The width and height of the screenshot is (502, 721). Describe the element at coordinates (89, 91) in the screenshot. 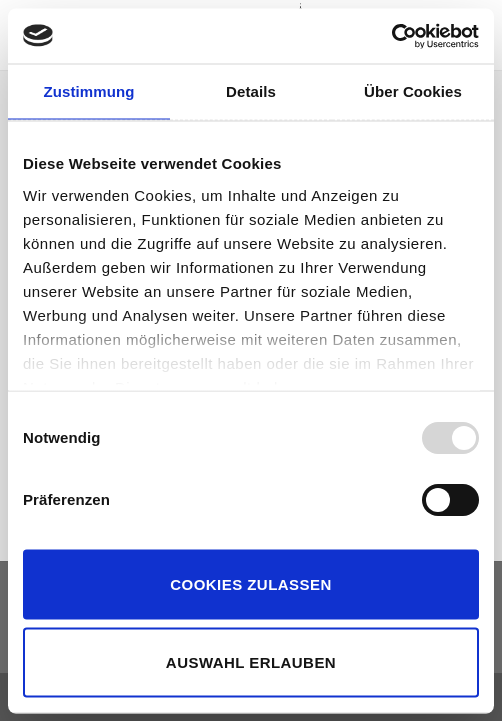

I see `Zustimmung [tab]` at that location.